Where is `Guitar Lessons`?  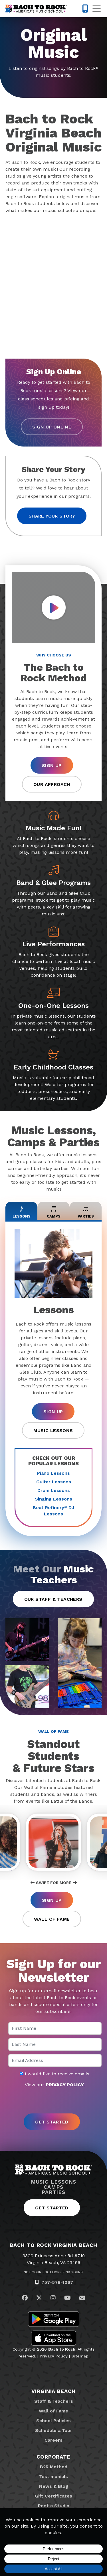
Guitar Lessons is located at coordinates (53, 1481).